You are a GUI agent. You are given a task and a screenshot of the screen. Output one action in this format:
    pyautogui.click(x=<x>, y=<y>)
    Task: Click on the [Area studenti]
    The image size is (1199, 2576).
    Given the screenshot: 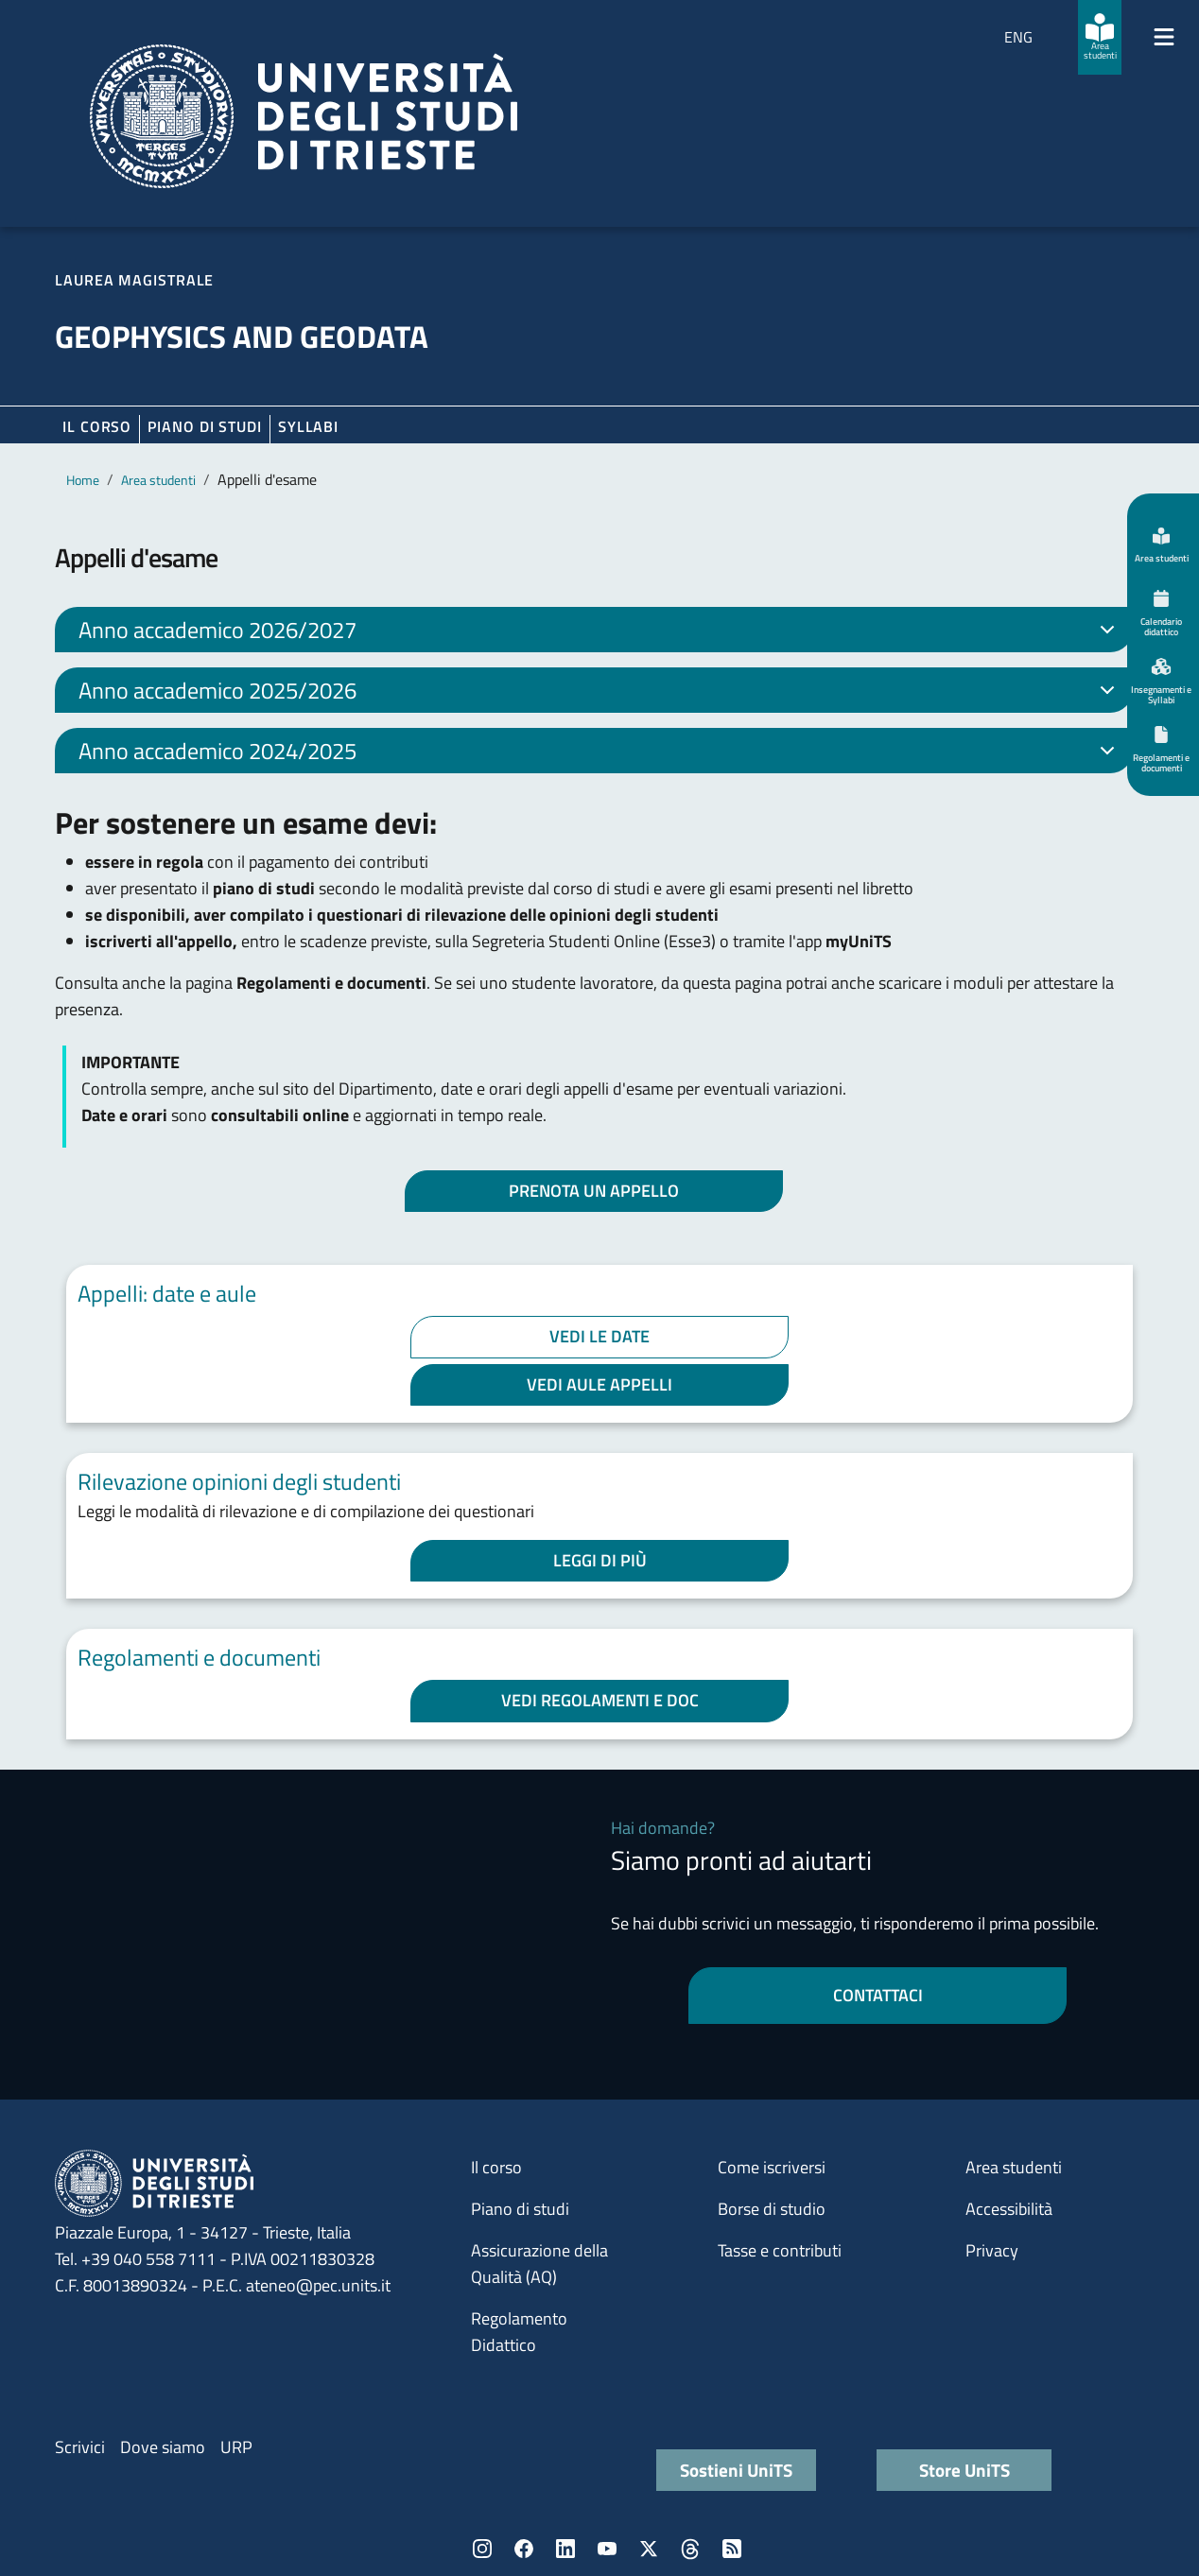 What is the action you would take?
    pyautogui.click(x=1099, y=37)
    